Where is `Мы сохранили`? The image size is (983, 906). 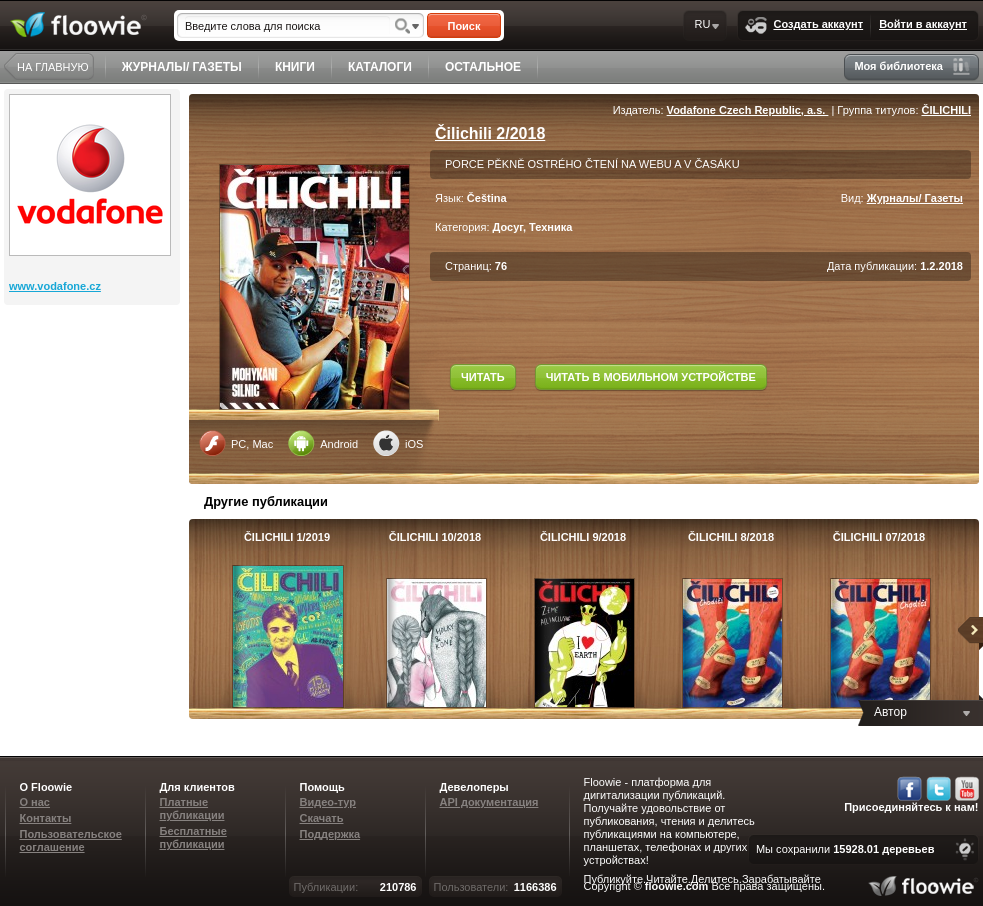 Мы сохранили is located at coordinates (845, 849).